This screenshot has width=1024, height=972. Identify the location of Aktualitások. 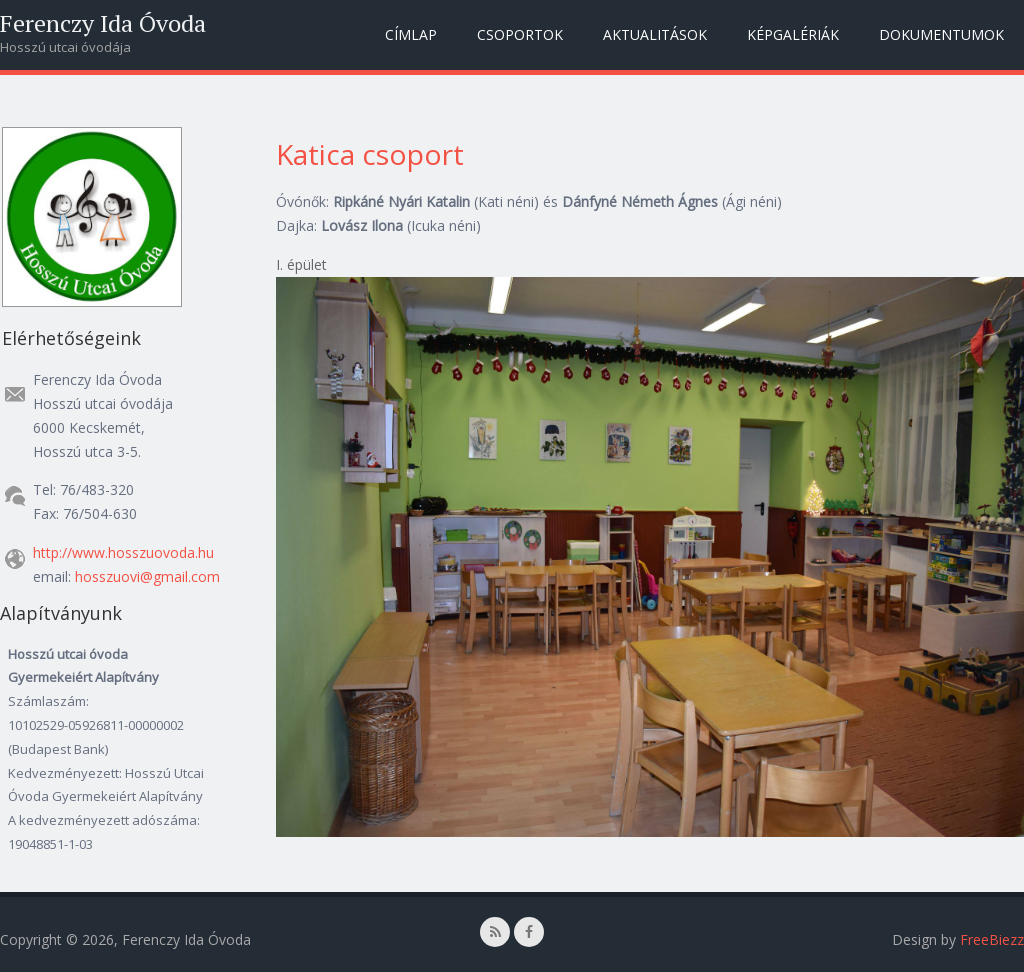
(655, 34).